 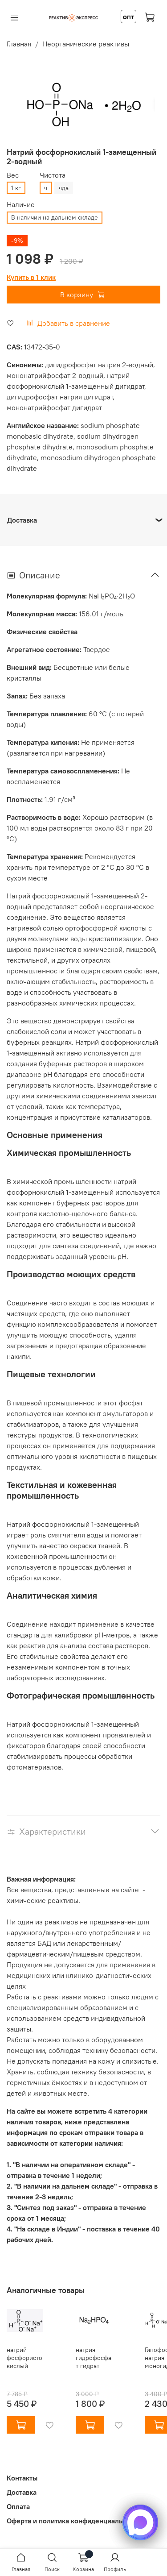 What do you see at coordinates (85, 43) in the screenshot?
I see `Неорганические реактивы` at bounding box center [85, 43].